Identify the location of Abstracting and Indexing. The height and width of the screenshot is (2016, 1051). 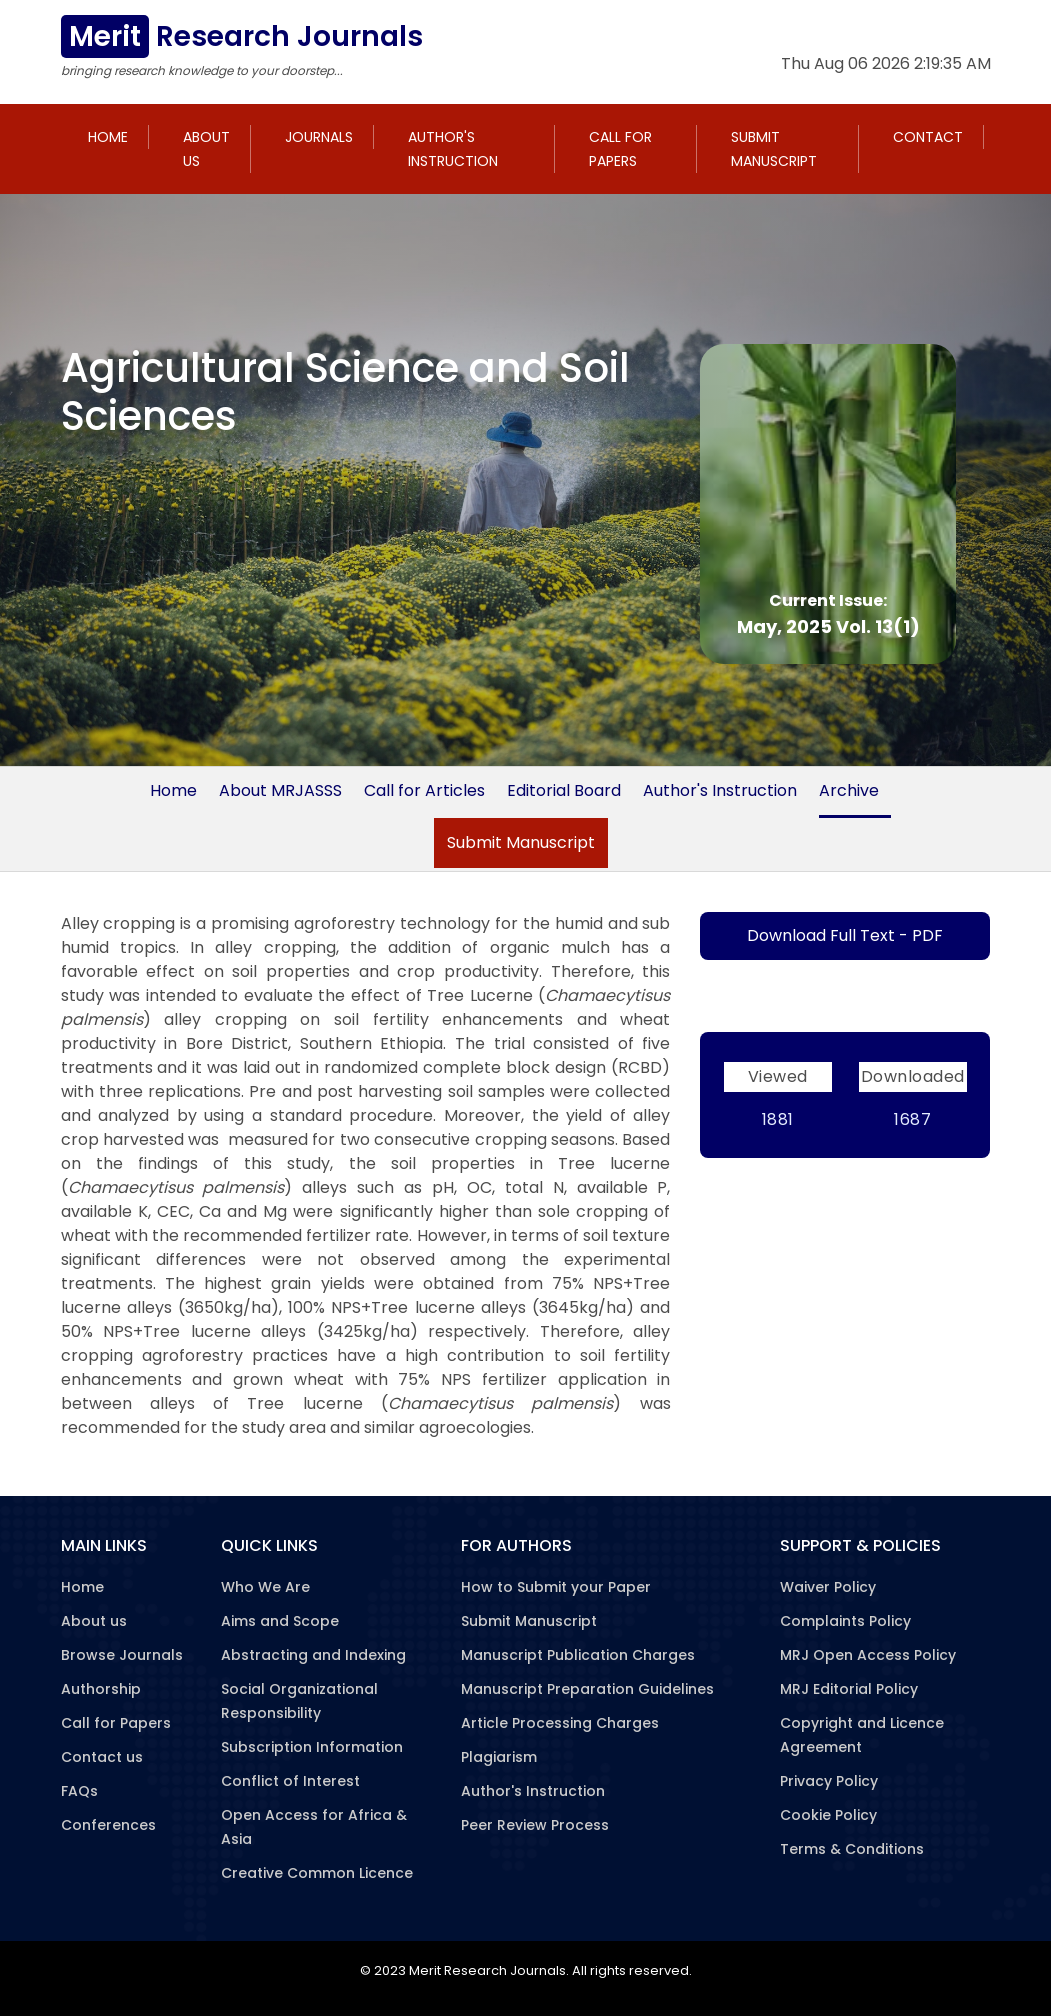
(313, 1655).